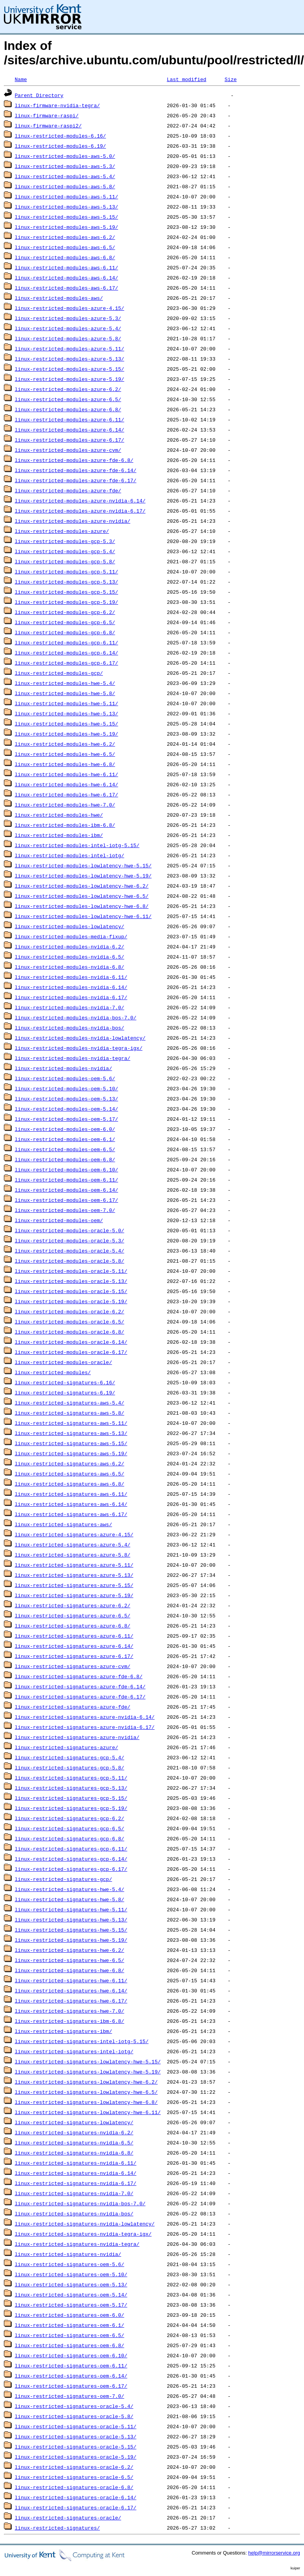 The height and width of the screenshot is (2576, 304). Describe the element at coordinates (69, 1828) in the screenshot. I see `linux-restricted-signatures-gcp-6.5/` at that location.